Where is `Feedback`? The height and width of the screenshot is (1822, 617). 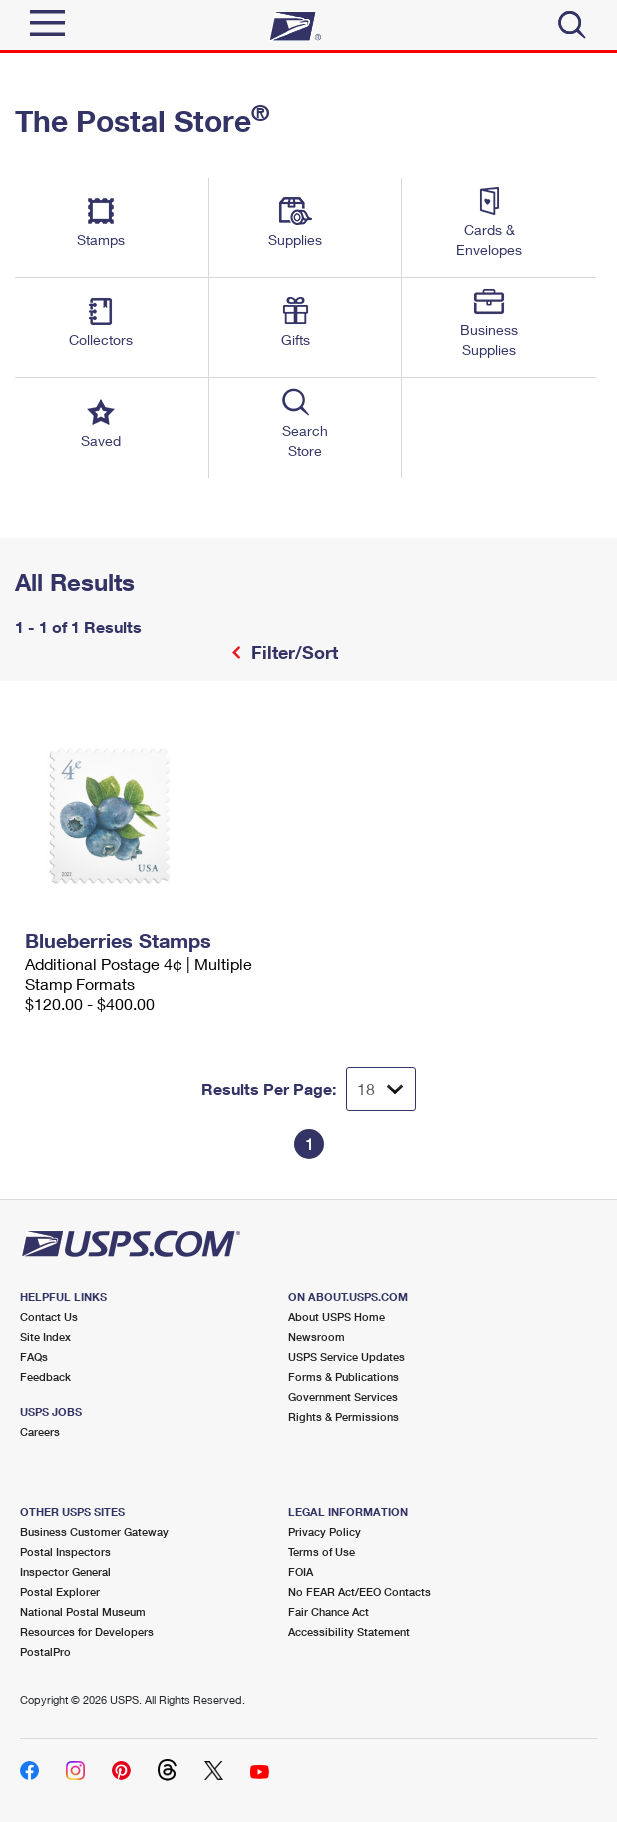
Feedback is located at coordinates (45, 1376).